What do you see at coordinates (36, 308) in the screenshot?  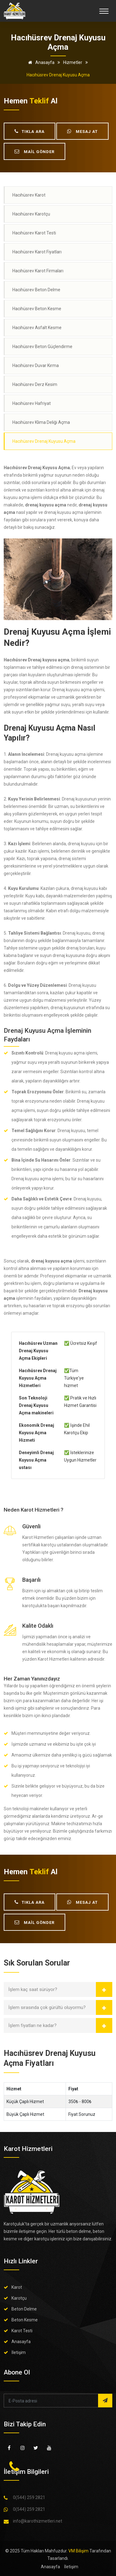 I see `Hacıhüsrev Beton Kesme` at bounding box center [36, 308].